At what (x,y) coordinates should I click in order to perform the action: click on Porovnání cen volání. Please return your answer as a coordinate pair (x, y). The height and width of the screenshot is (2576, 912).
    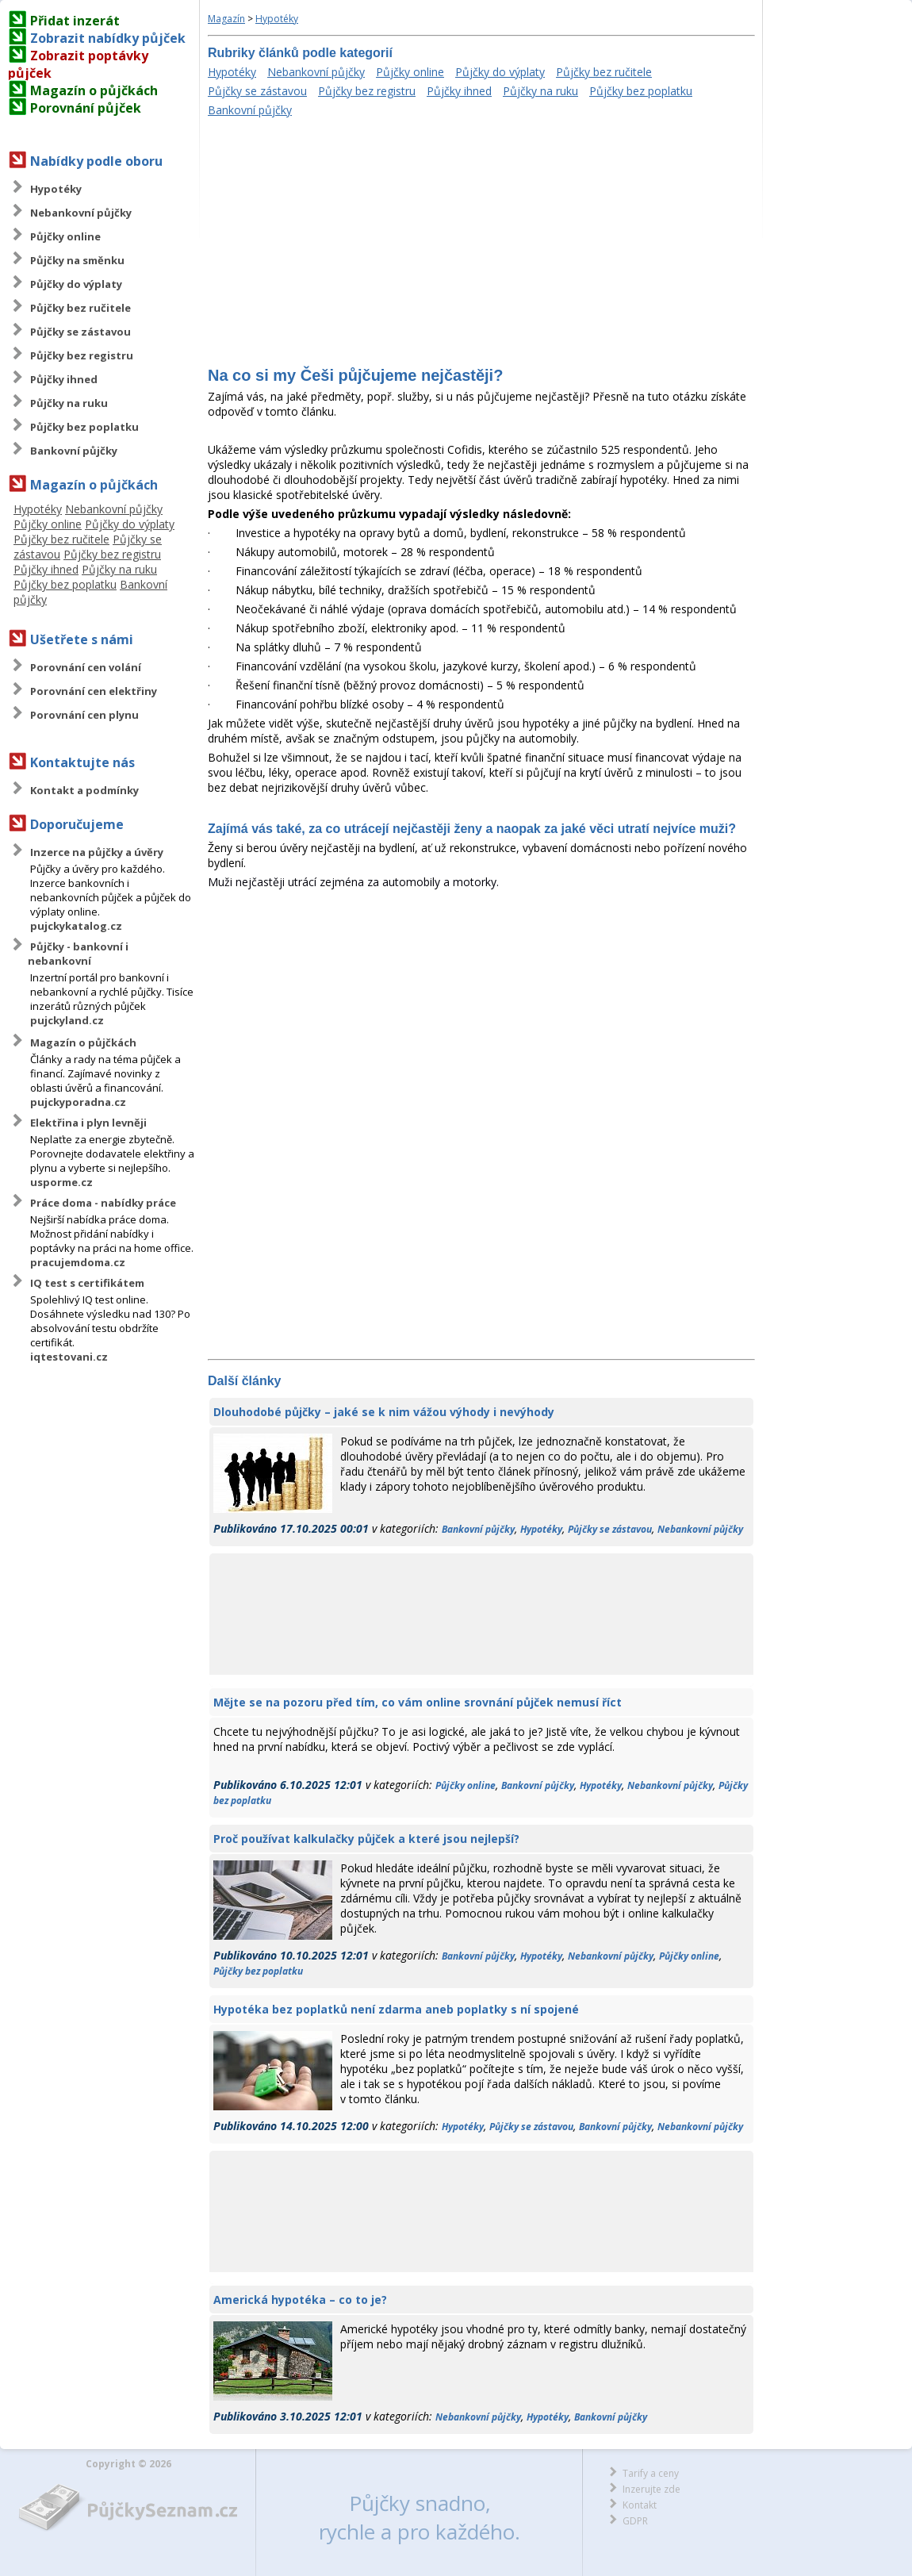
    Looking at the image, I should click on (85, 667).